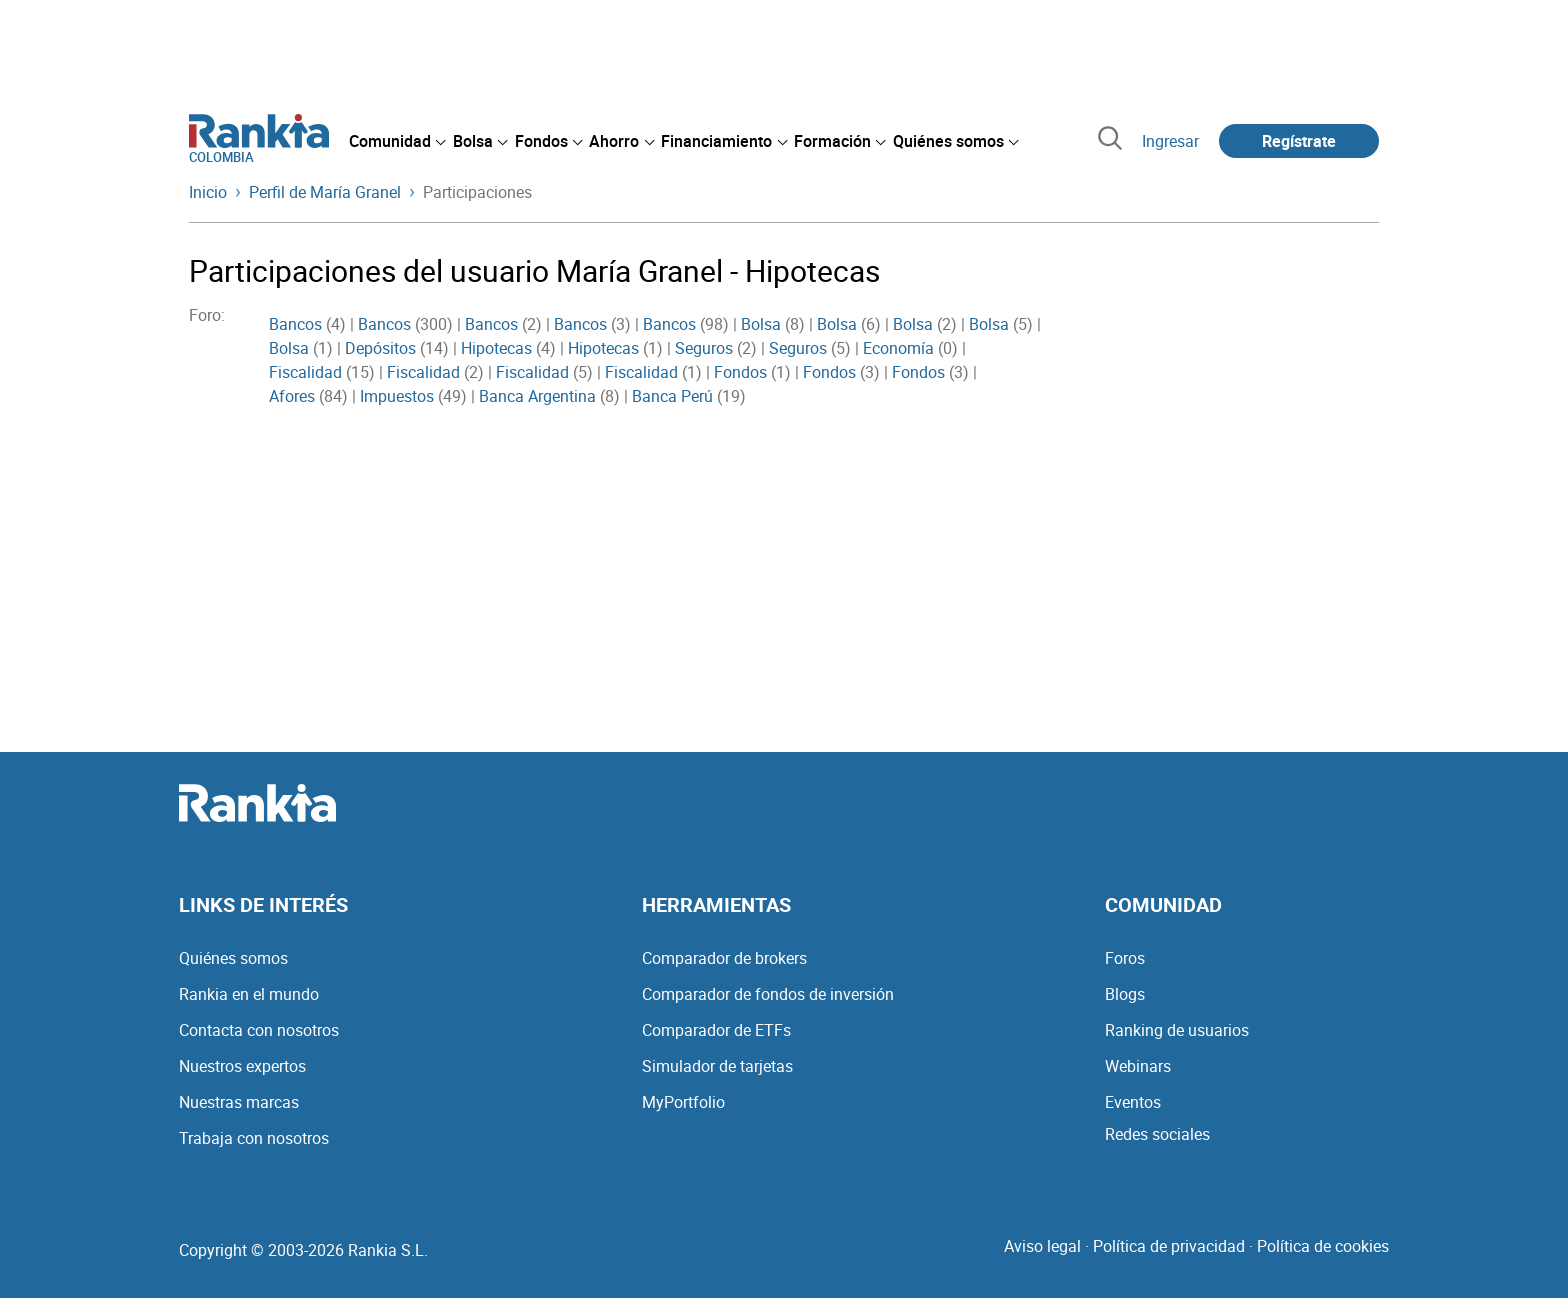 This screenshot has width=1568, height=1298. What do you see at coordinates (259, 1030) in the screenshot?
I see `Contacta con nosotros` at bounding box center [259, 1030].